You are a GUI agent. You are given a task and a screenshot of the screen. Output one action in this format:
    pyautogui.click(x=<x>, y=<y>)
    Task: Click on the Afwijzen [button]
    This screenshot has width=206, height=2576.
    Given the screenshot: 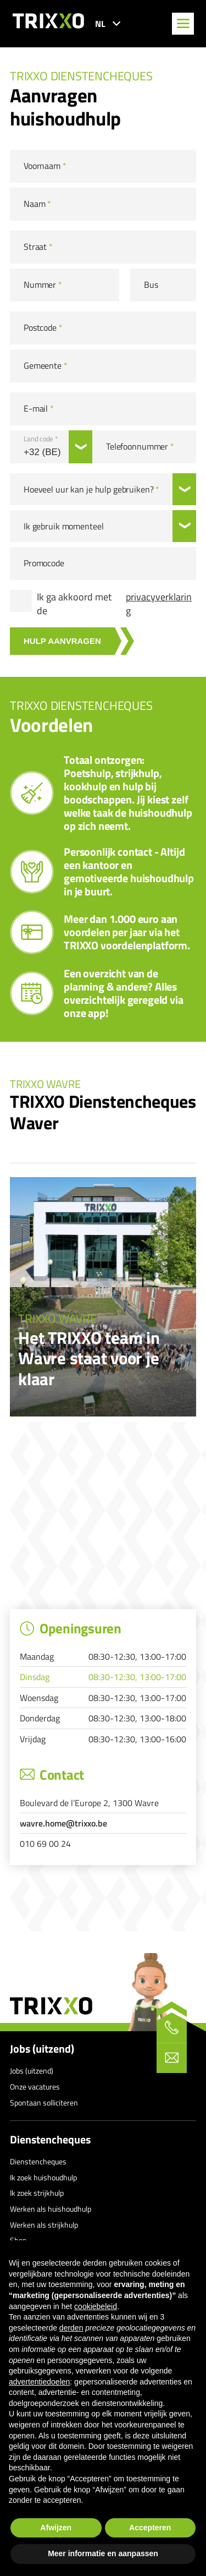 What is the action you would take?
    pyautogui.click(x=55, y=2527)
    